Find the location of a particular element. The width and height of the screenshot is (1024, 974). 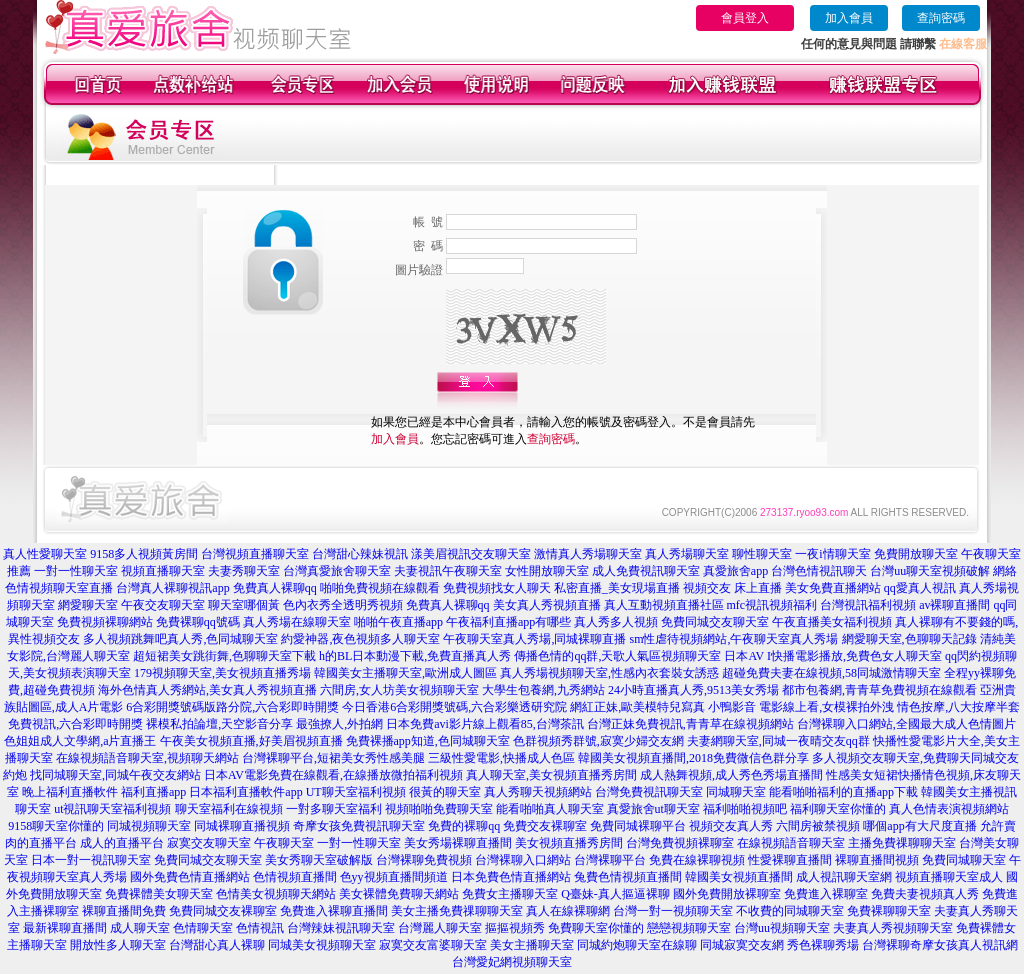

免費視訊,六合彩即時開獎 is located at coordinates (75, 724).